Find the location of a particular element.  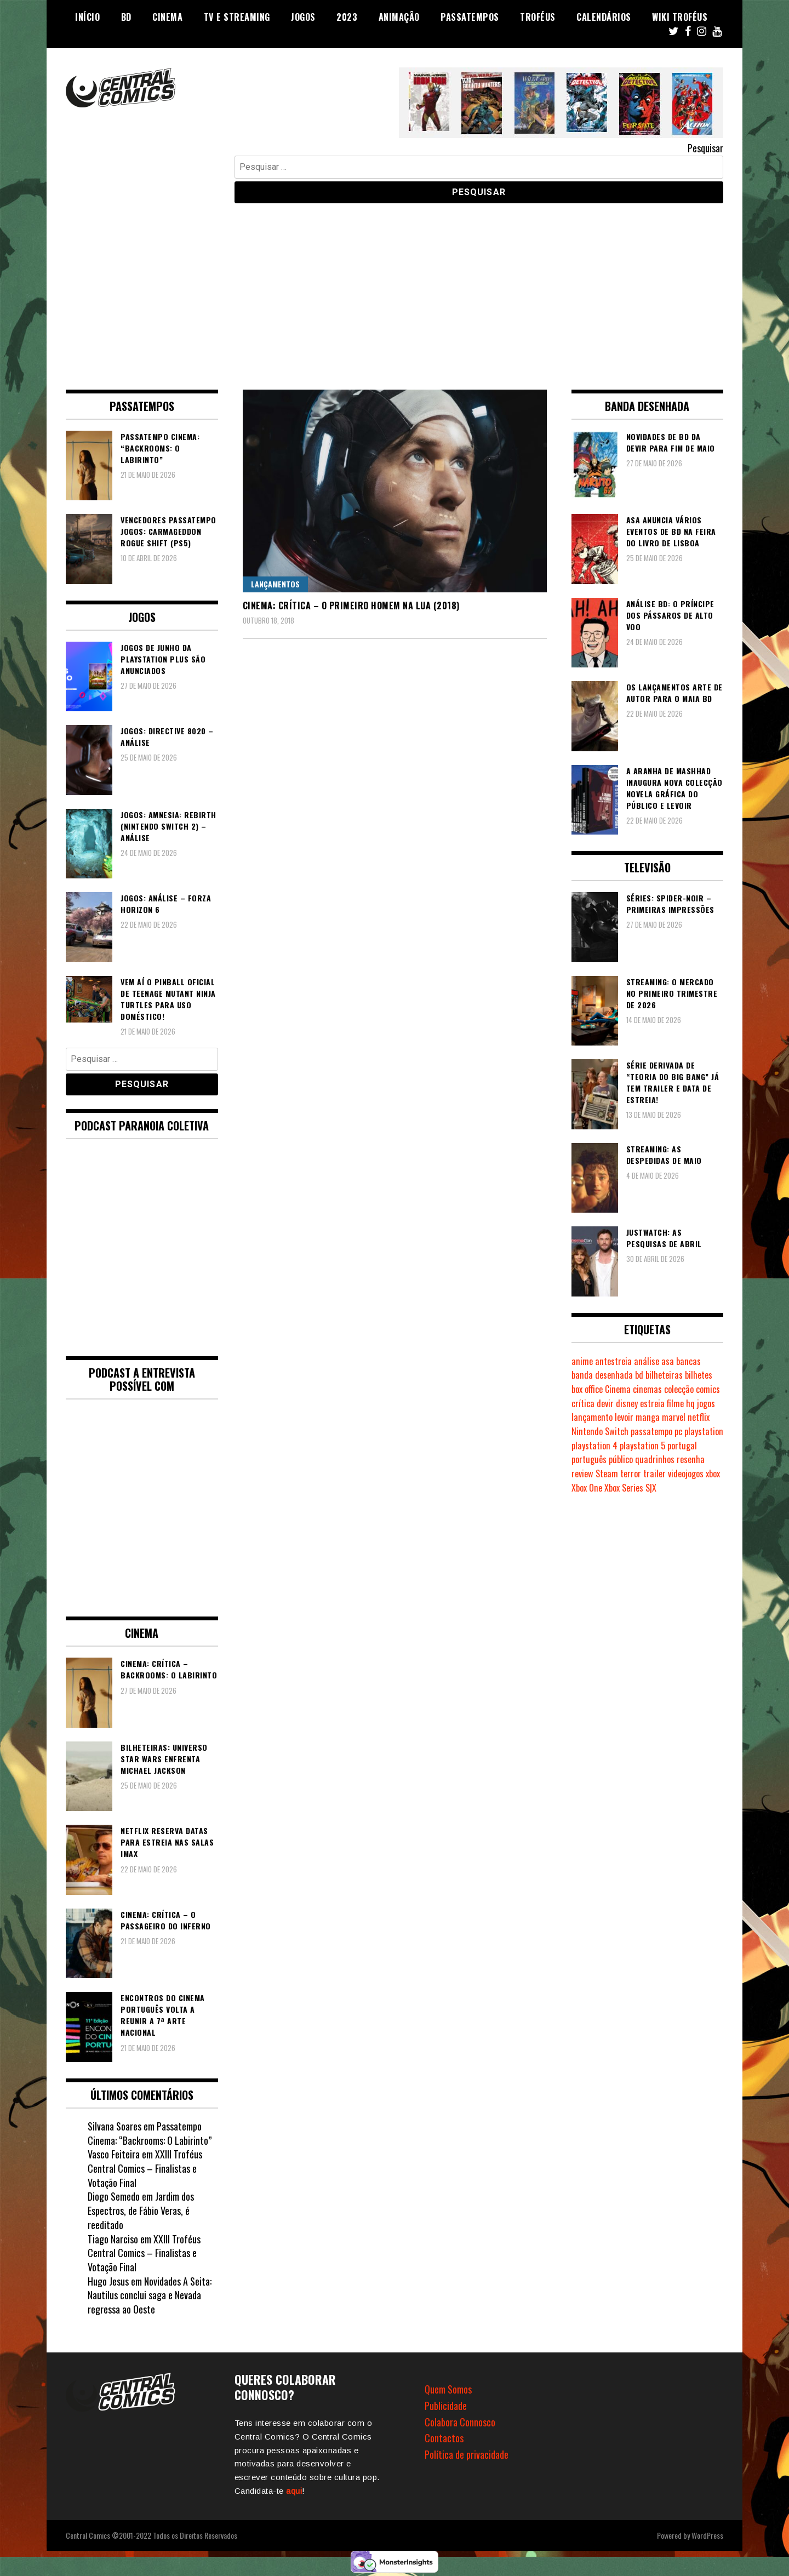

Steam [Steam (195 itens)] is located at coordinates (607, 1473).